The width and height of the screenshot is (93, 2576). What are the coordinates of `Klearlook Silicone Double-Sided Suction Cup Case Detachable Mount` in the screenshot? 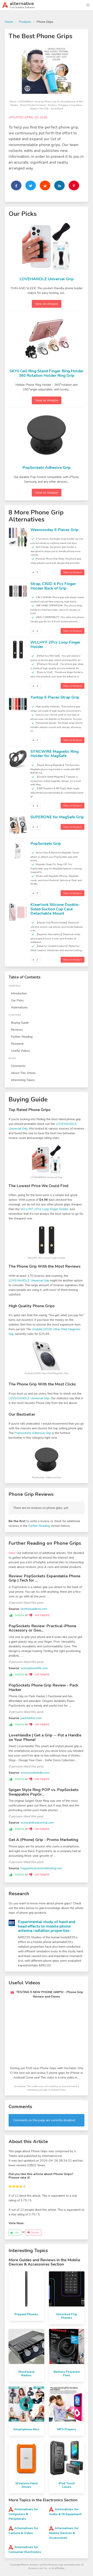 It's located at (55, 909).